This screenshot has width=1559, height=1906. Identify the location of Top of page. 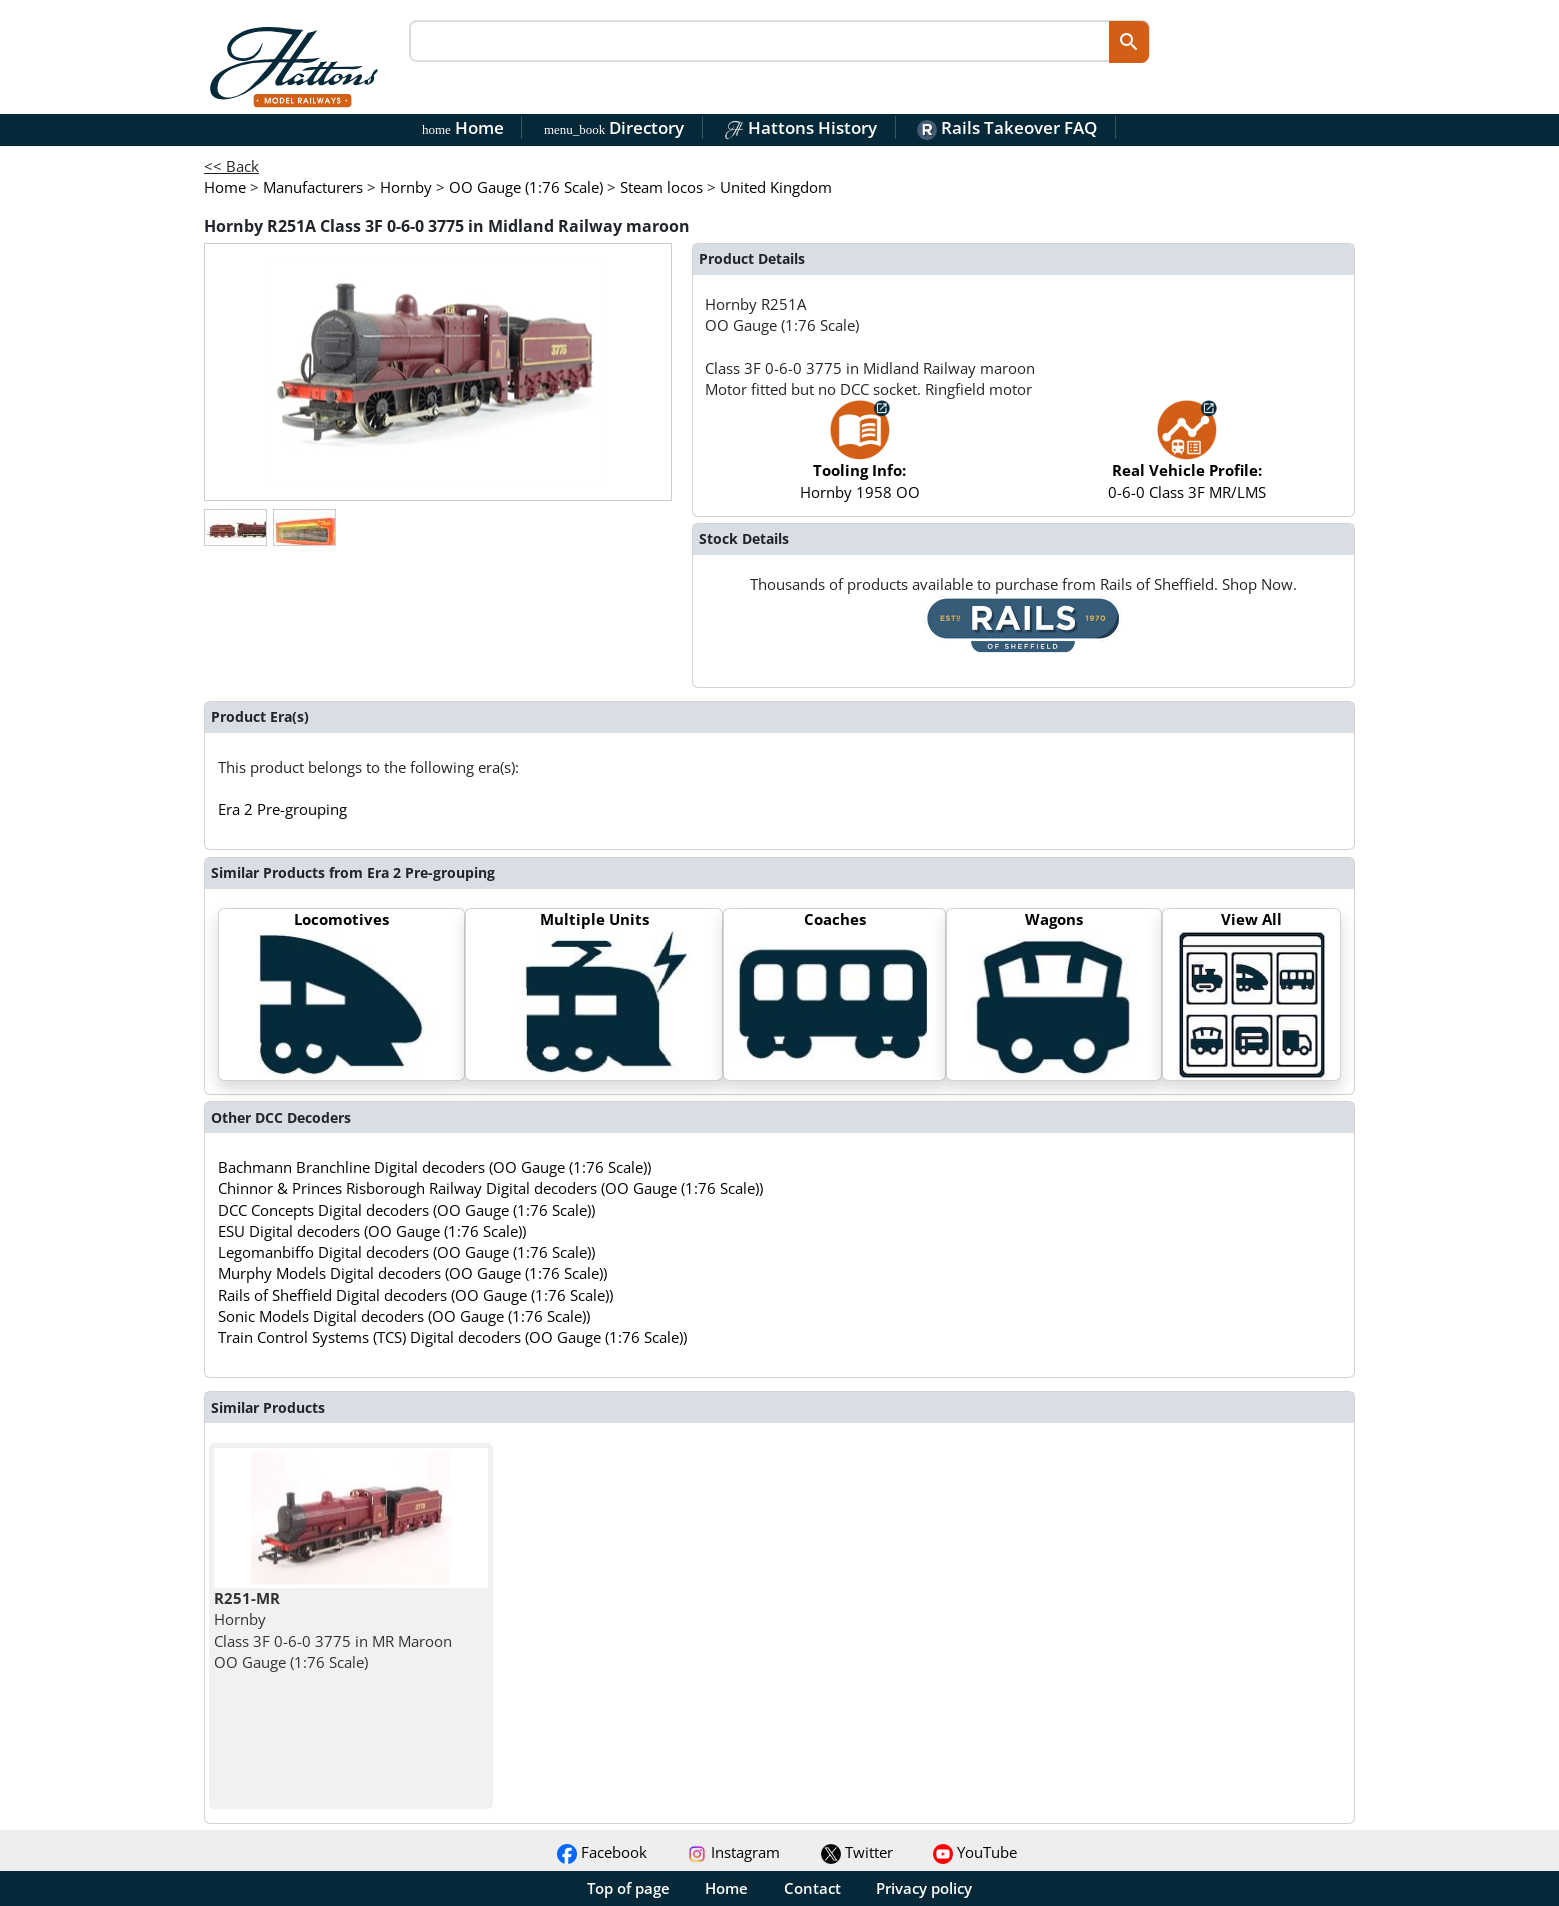
(628, 1888).